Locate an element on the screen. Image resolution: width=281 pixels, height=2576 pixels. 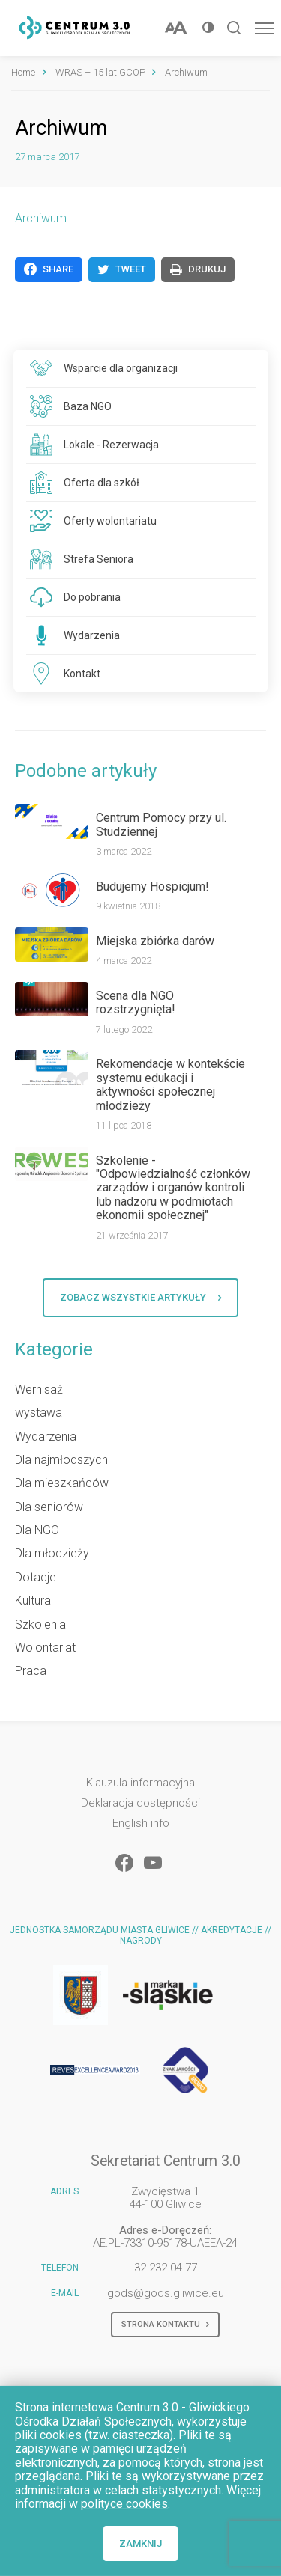
Deklaracja dostępności is located at coordinates (140, 1803).